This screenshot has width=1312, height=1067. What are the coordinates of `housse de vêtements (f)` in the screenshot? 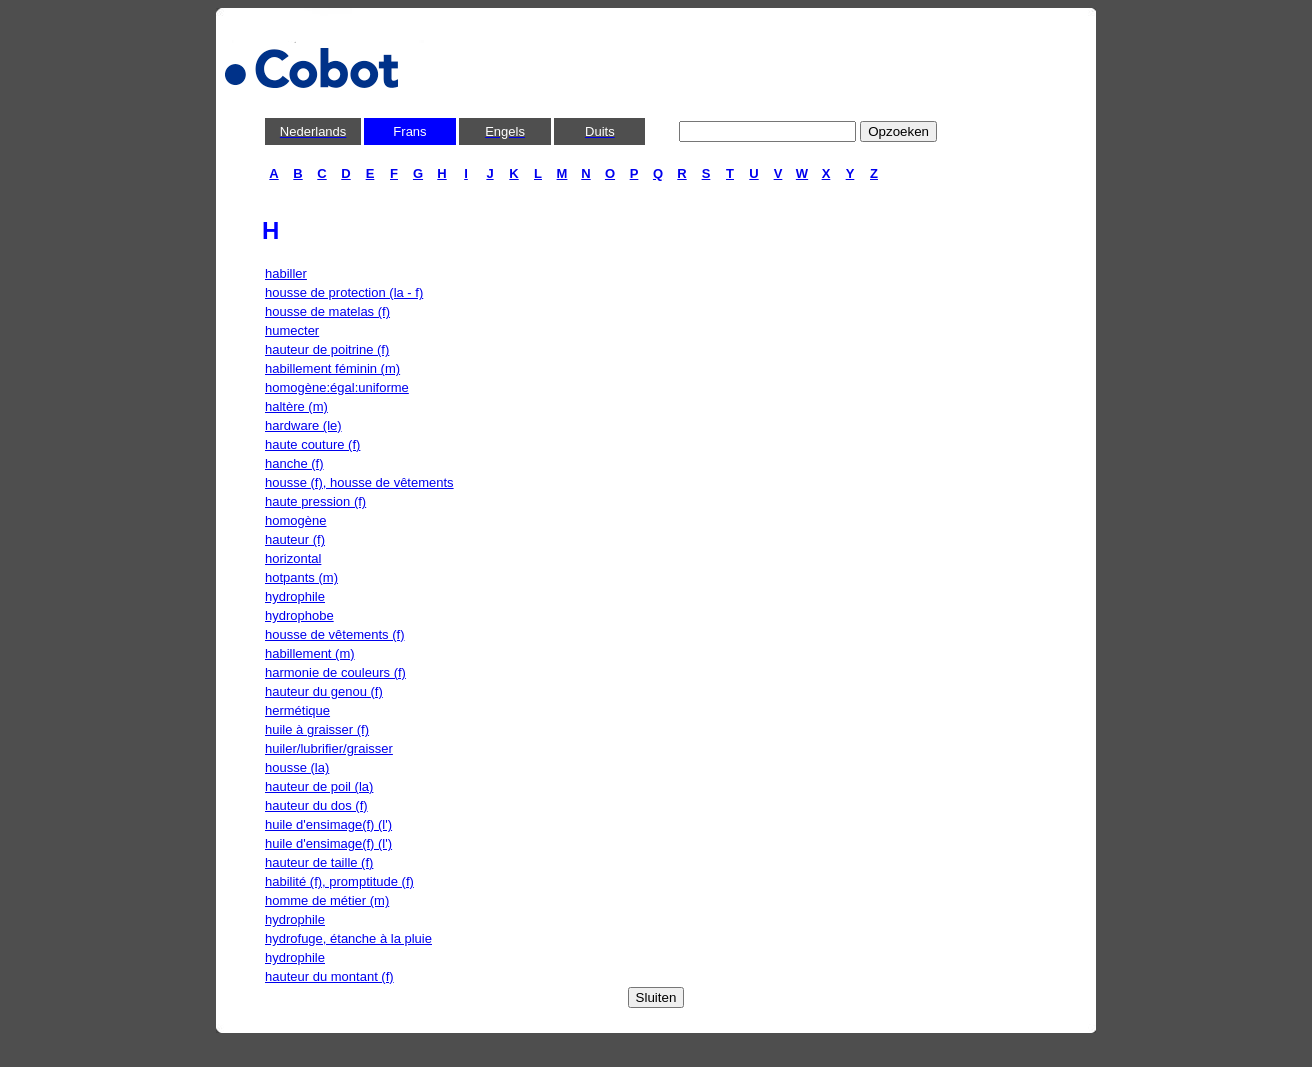 It's located at (334, 634).